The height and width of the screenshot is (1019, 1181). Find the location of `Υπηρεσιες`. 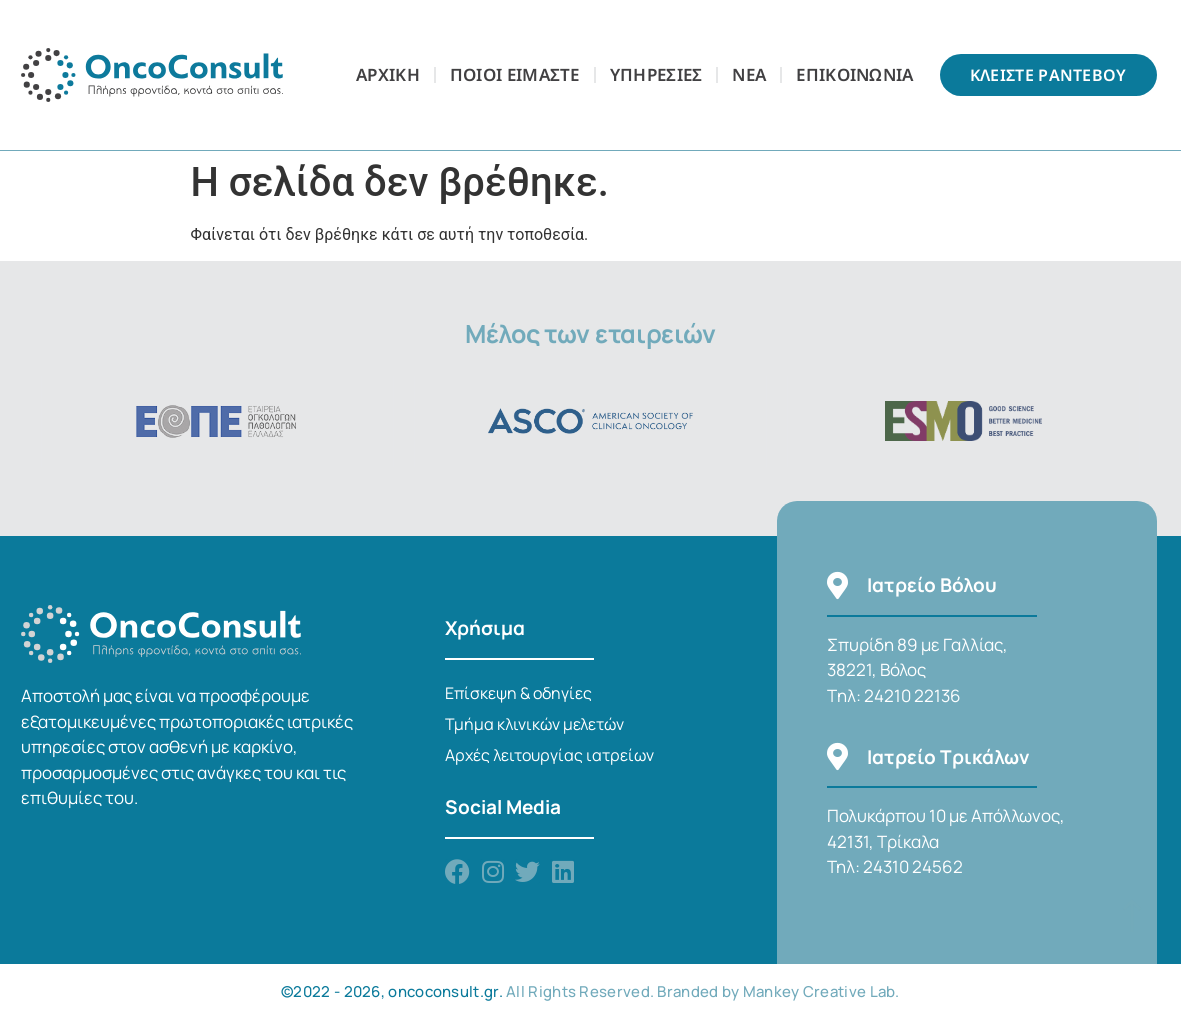

Υπηρεσιες is located at coordinates (656, 74).